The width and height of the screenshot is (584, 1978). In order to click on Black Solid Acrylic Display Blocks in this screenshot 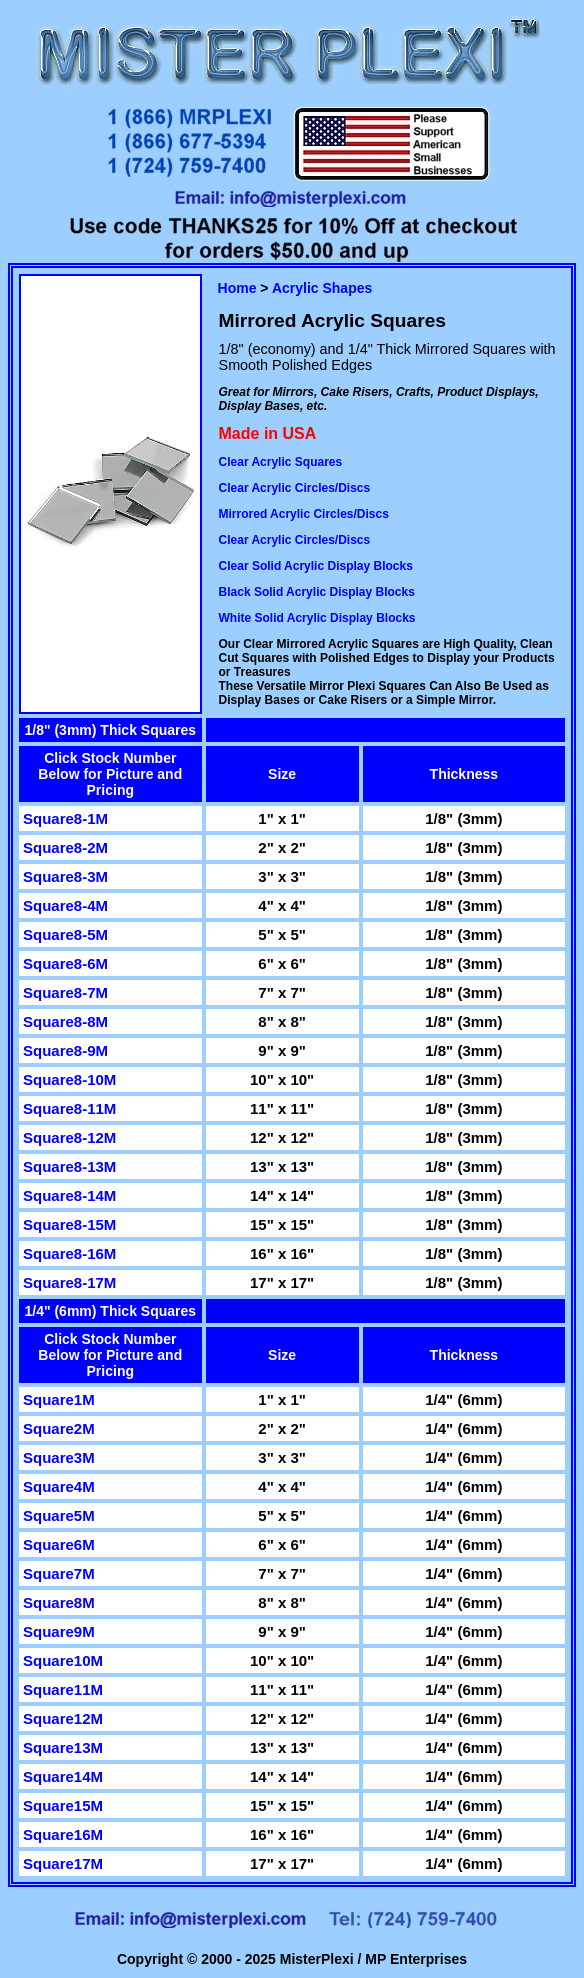, I will do `click(317, 592)`.